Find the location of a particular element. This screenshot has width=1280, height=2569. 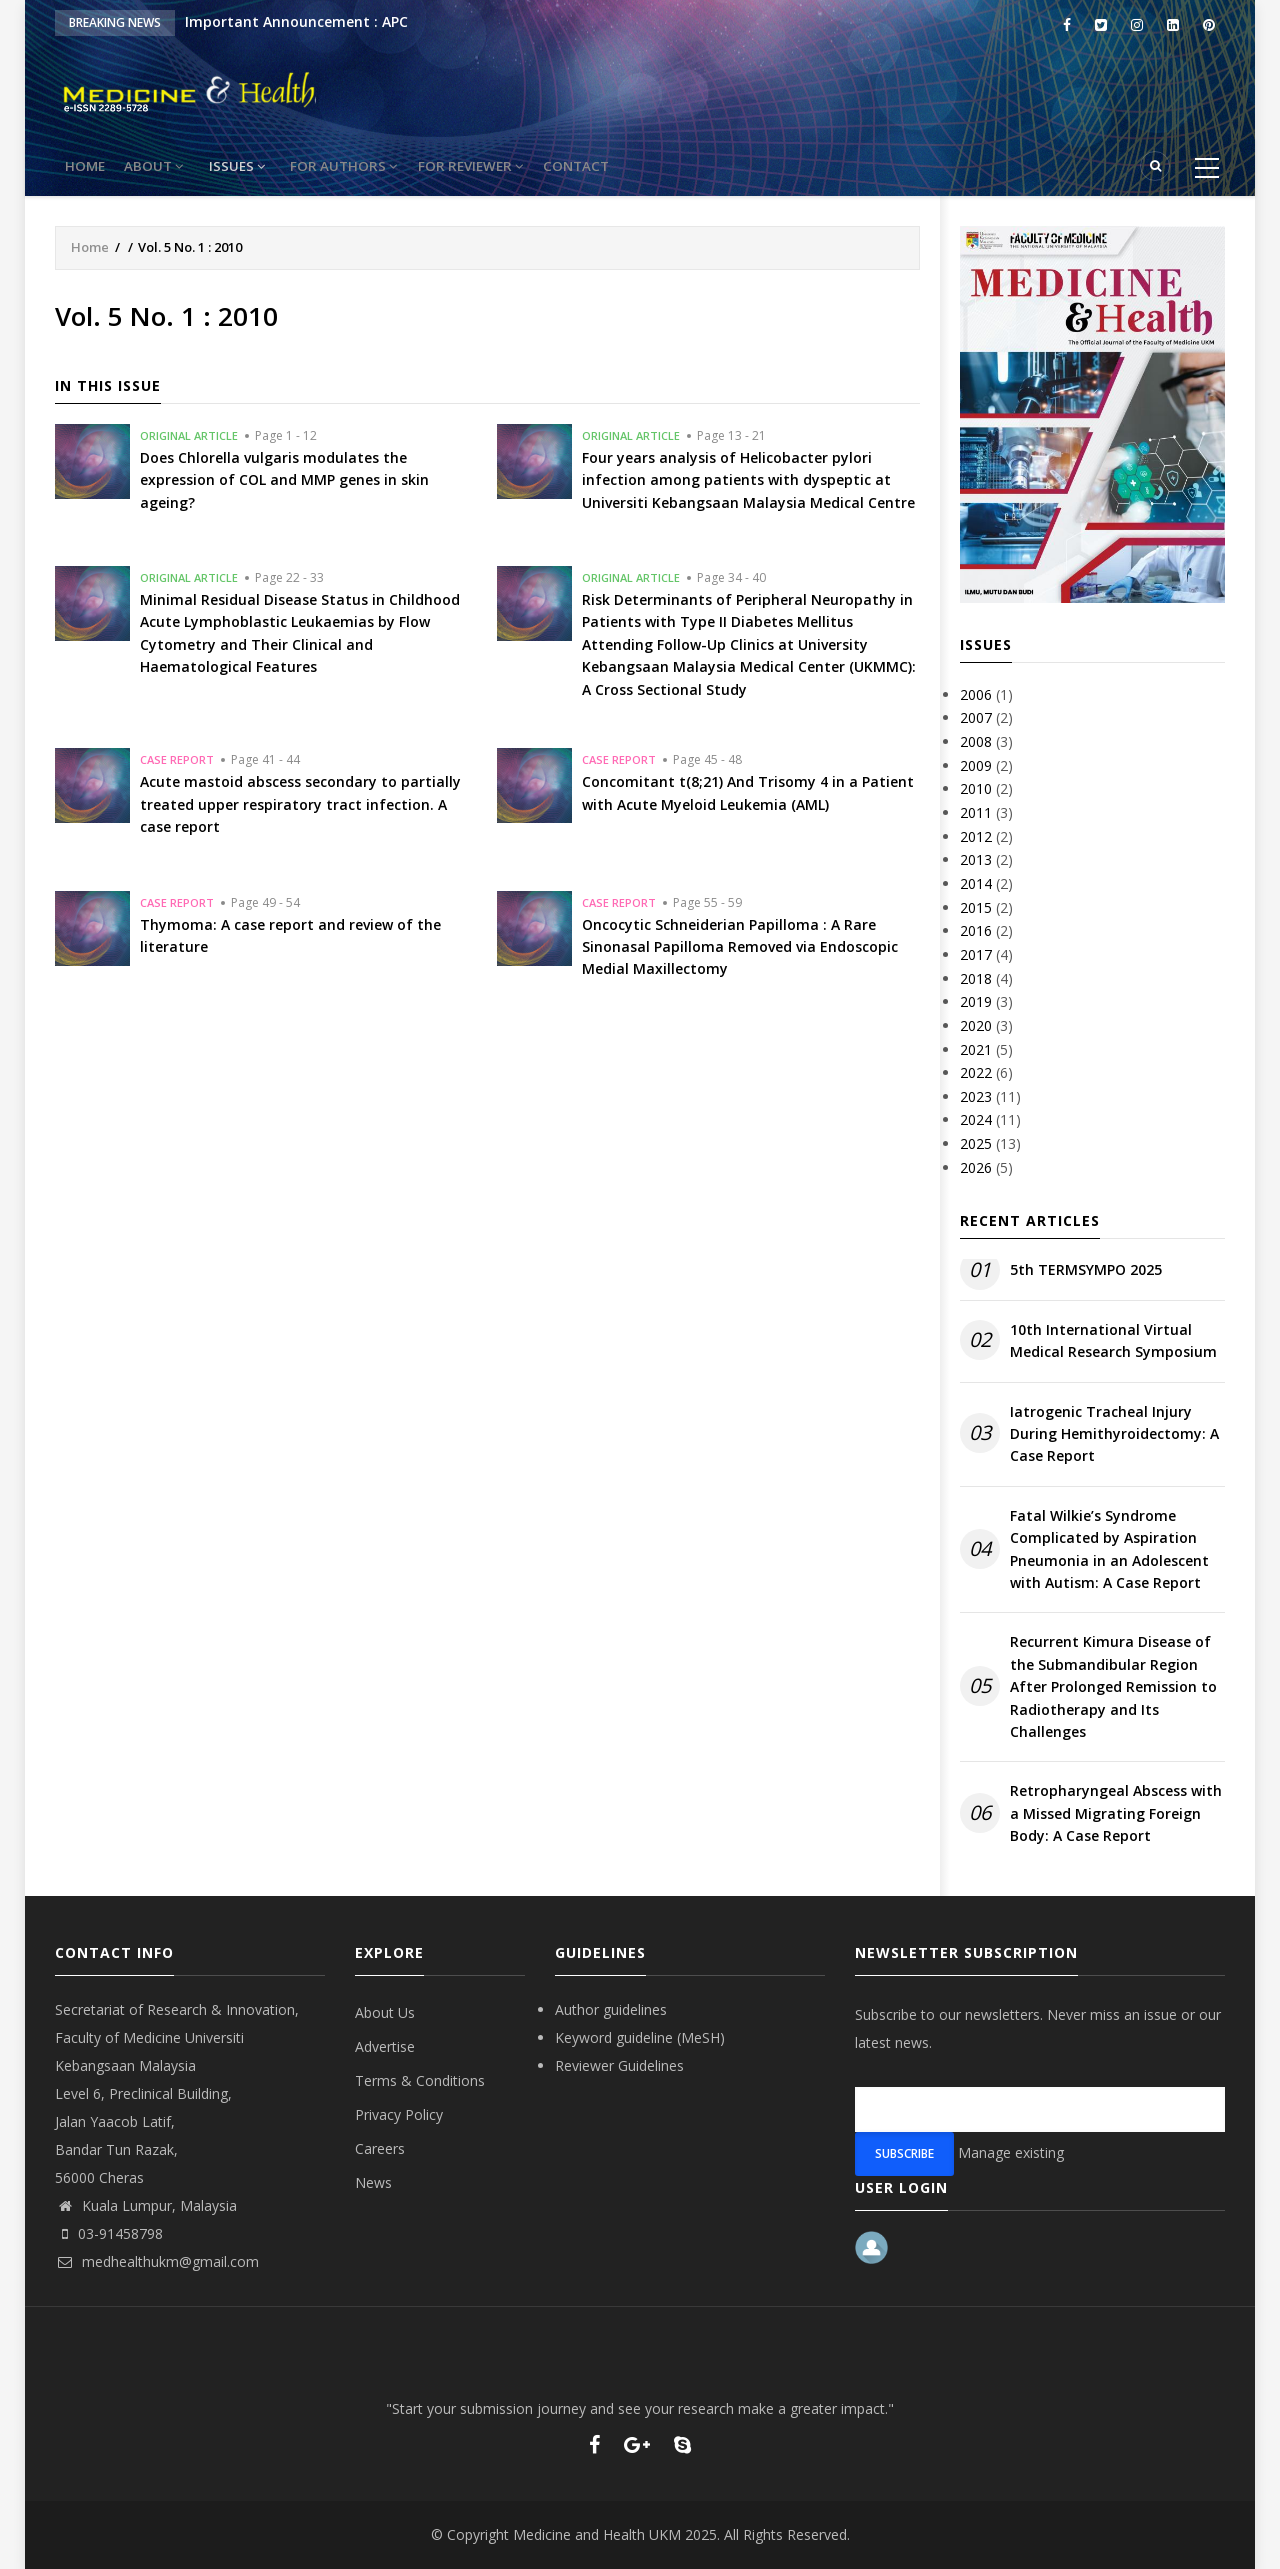

Recurrent Kimura Disease of the Submandibular Region After Prolonged Remission to Radiotherapy and Its Challenges is located at coordinates (1113, 1686).